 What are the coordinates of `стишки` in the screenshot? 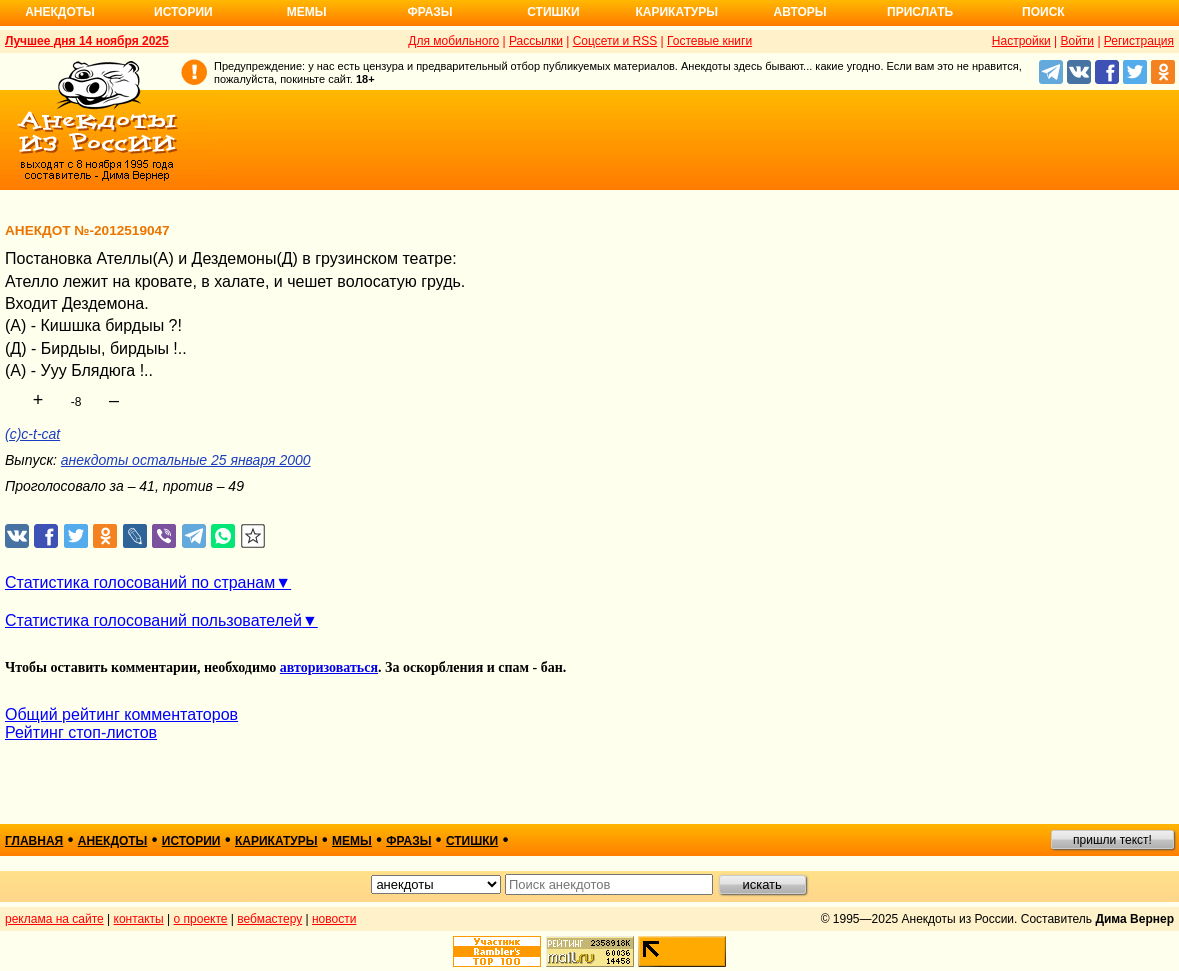 It's located at (472, 841).